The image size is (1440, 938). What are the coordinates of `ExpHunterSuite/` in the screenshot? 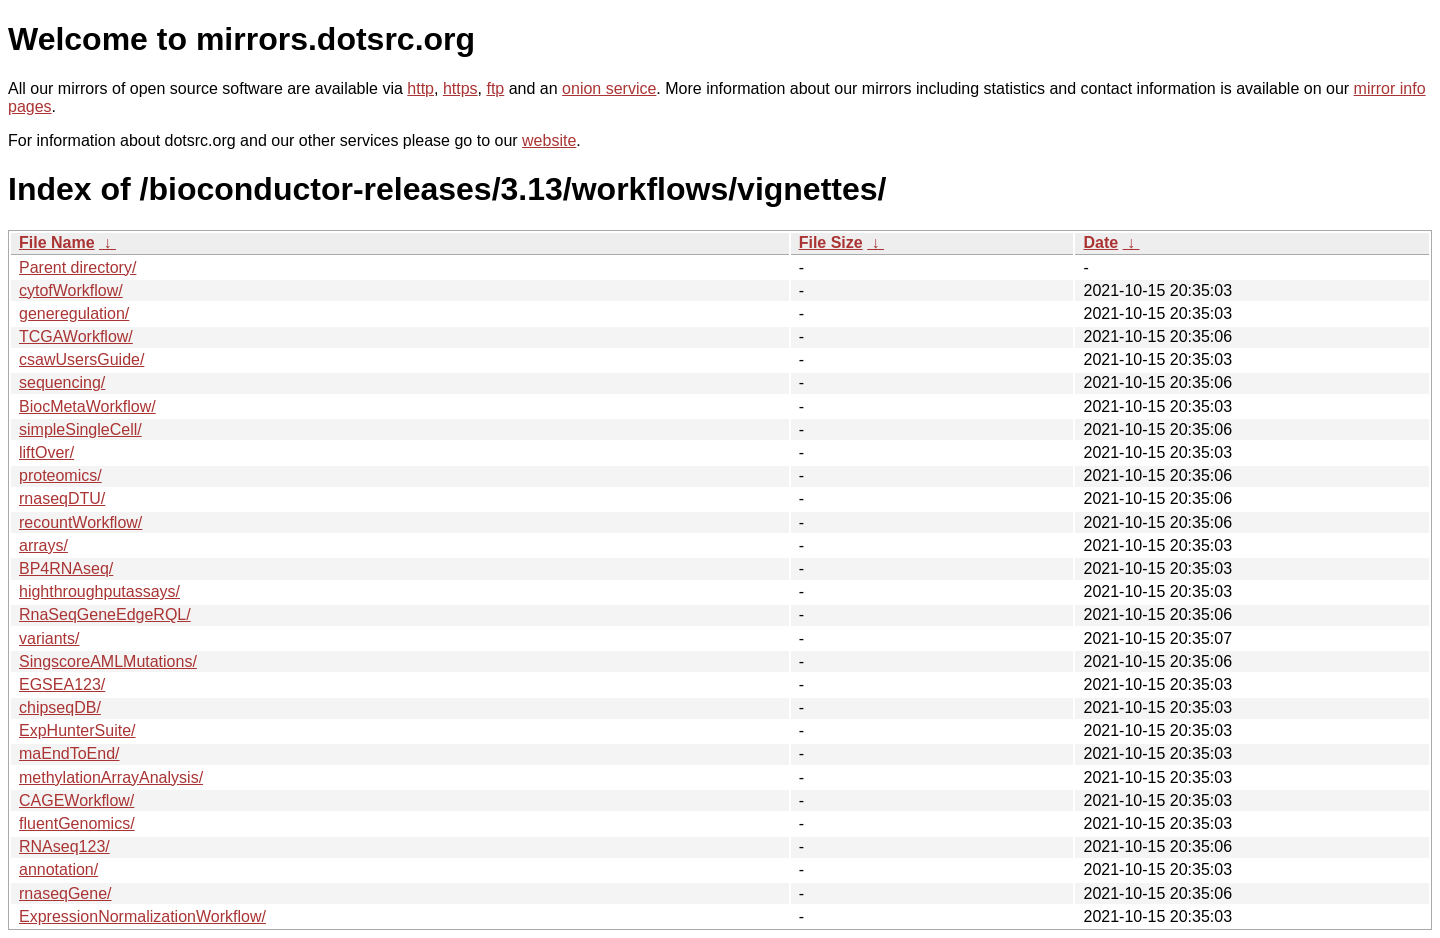 It's located at (77, 730).